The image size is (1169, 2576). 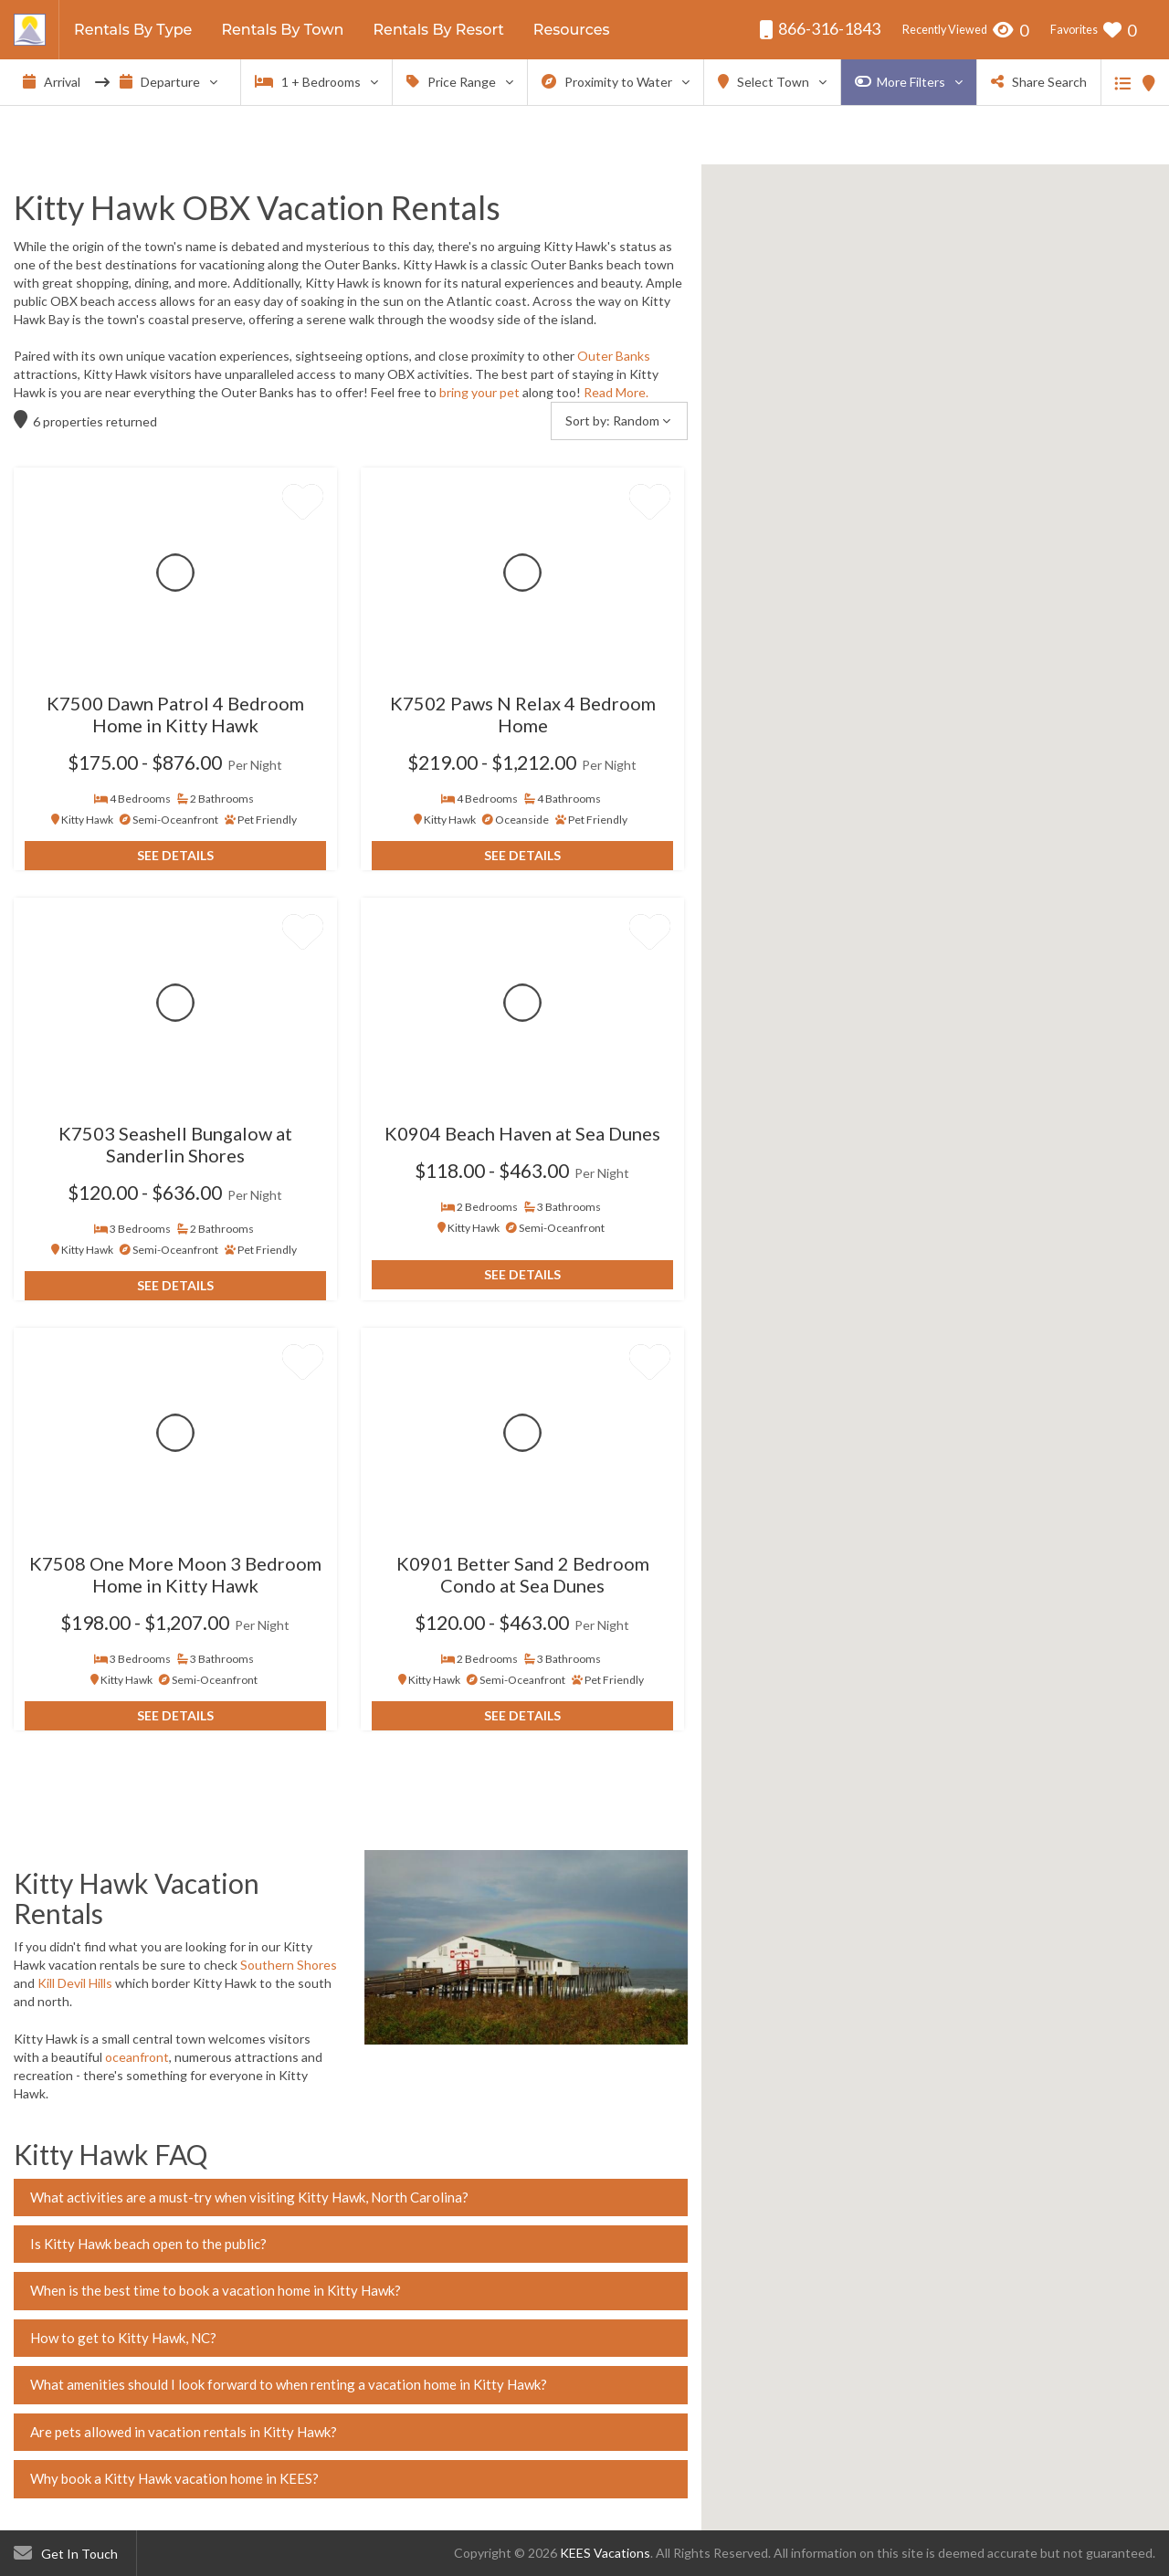 I want to click on Rentals By Type, so click(x=133, y=29).